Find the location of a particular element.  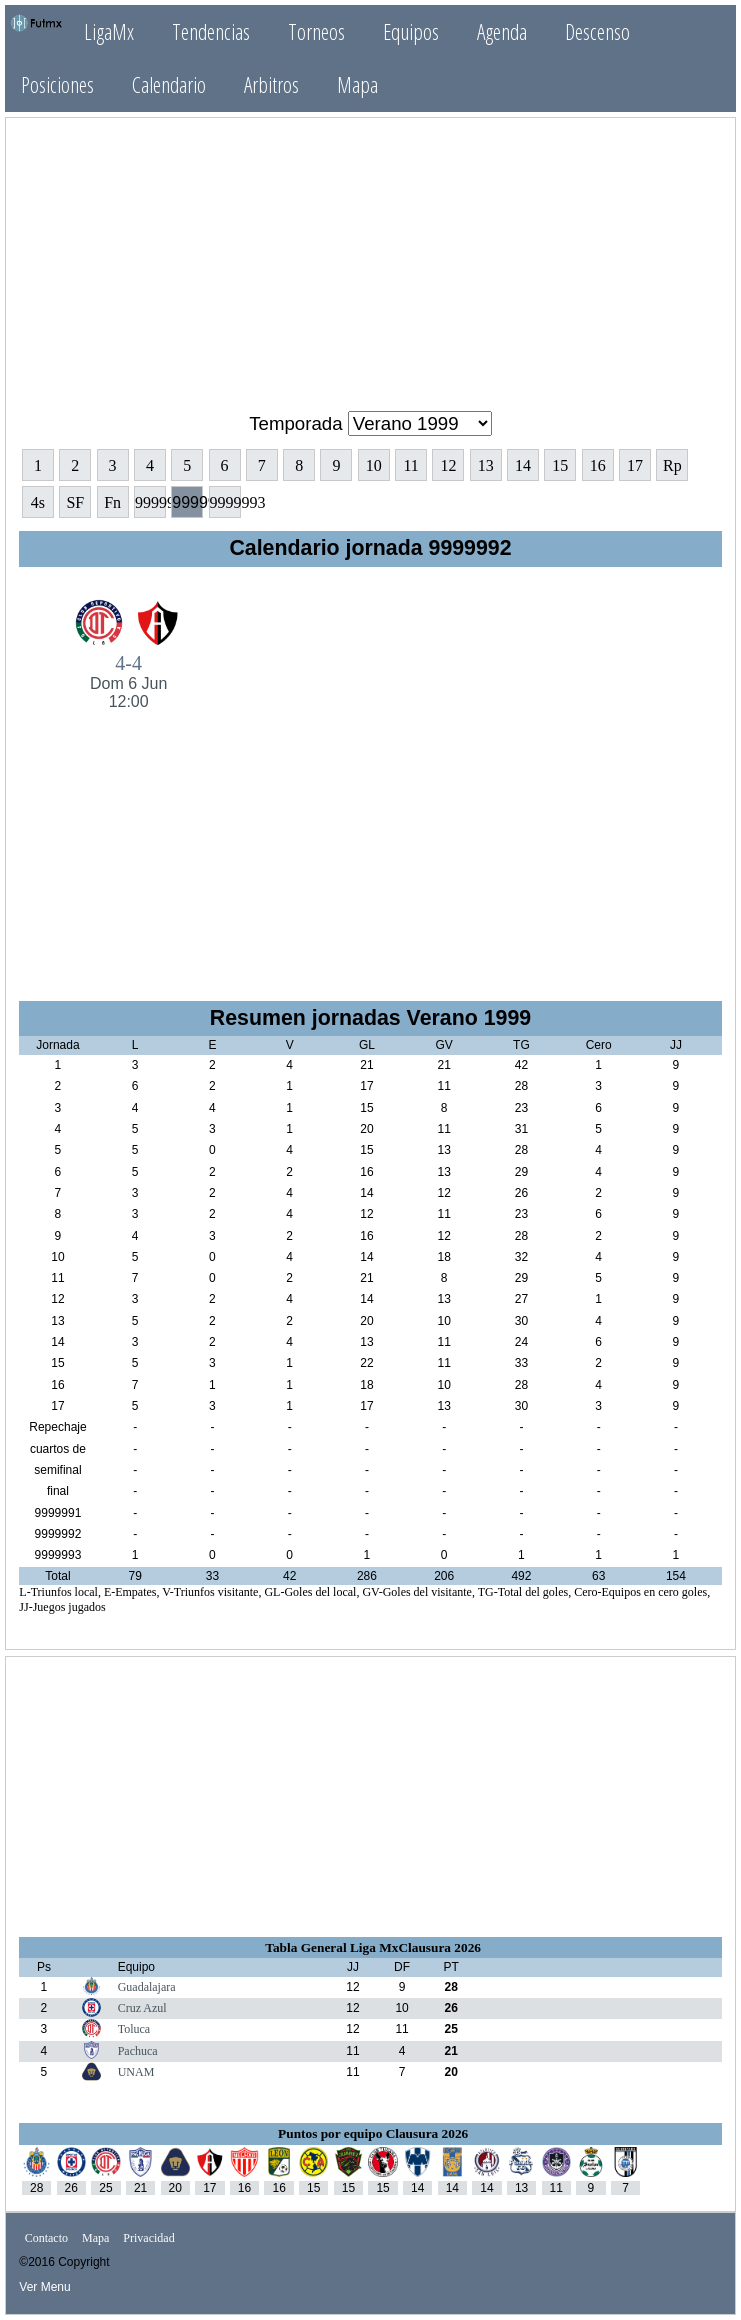

4s is located at coordinates (38, 502).